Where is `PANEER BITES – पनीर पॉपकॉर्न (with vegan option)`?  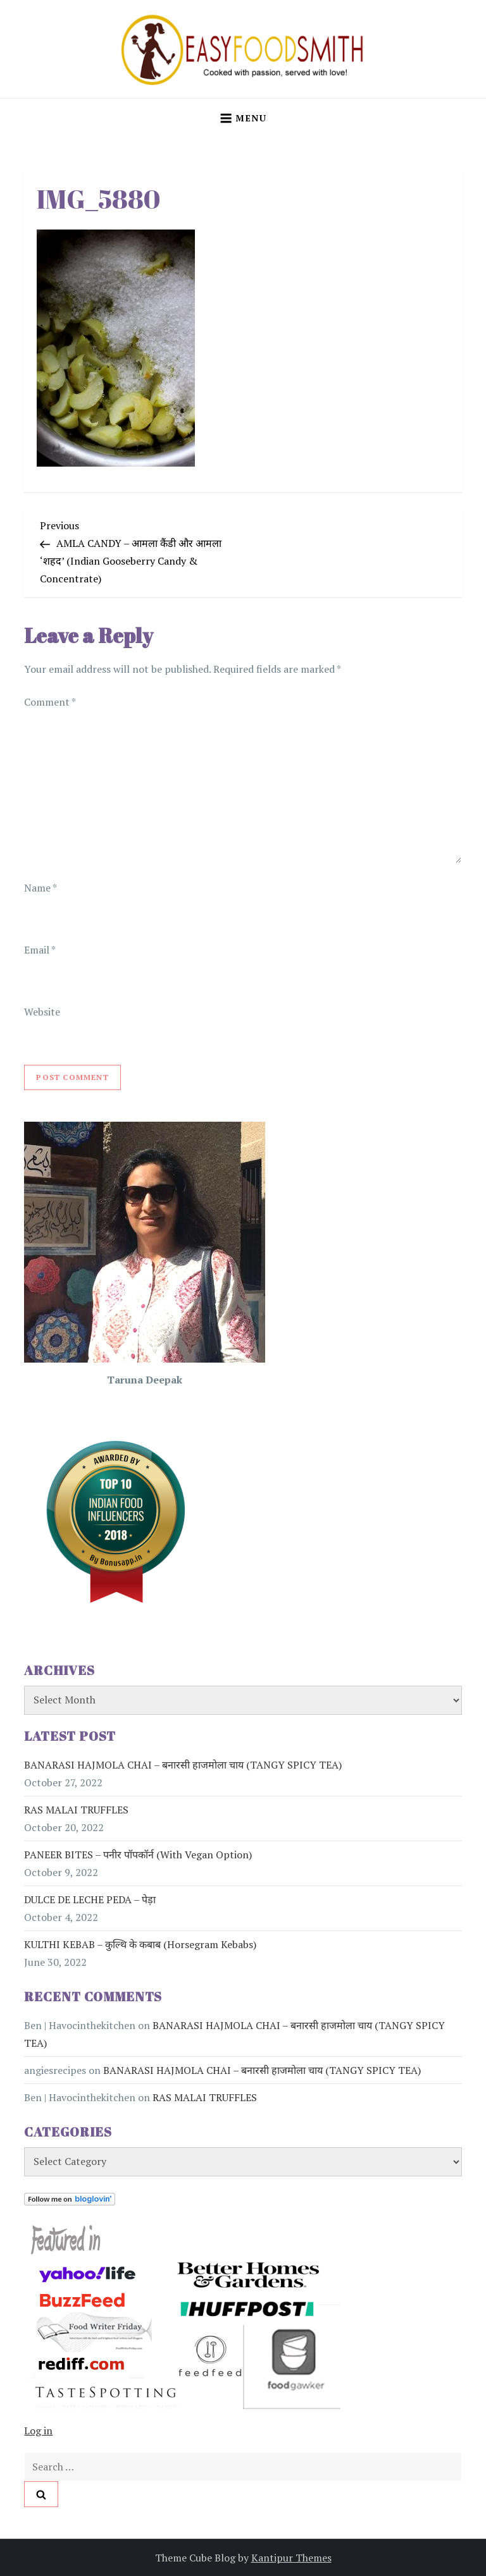 PANEER BITES – पनीर पॉपकॉर्न (with vegan option) is located at coordinates (138, 1854).